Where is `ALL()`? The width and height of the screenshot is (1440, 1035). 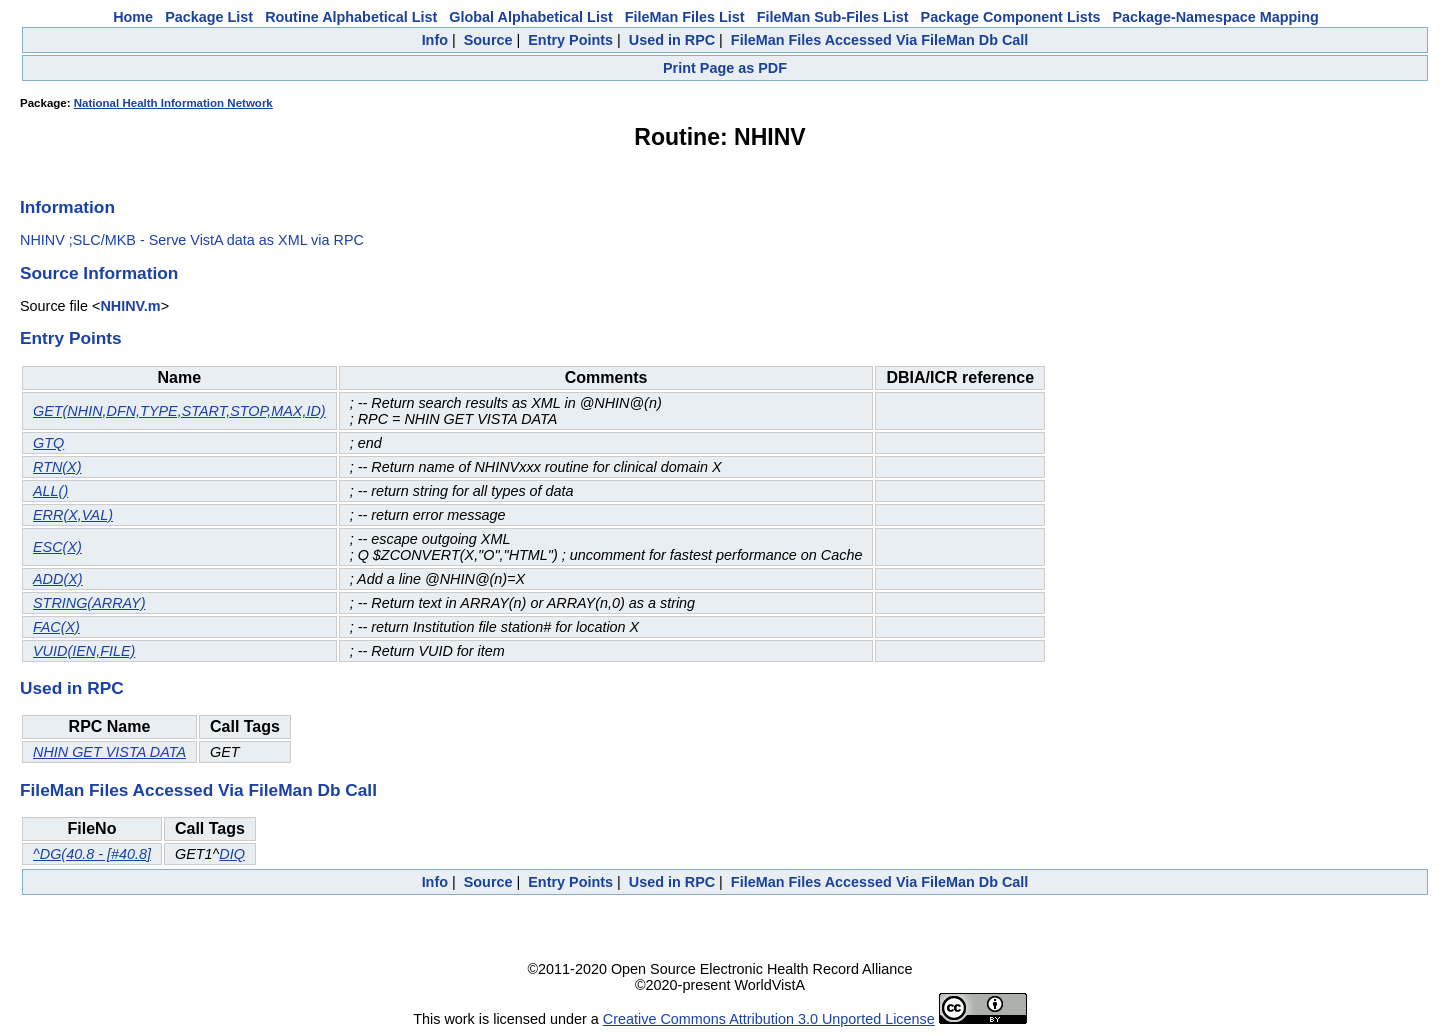
ALL() is located at coordinates (50, 491).